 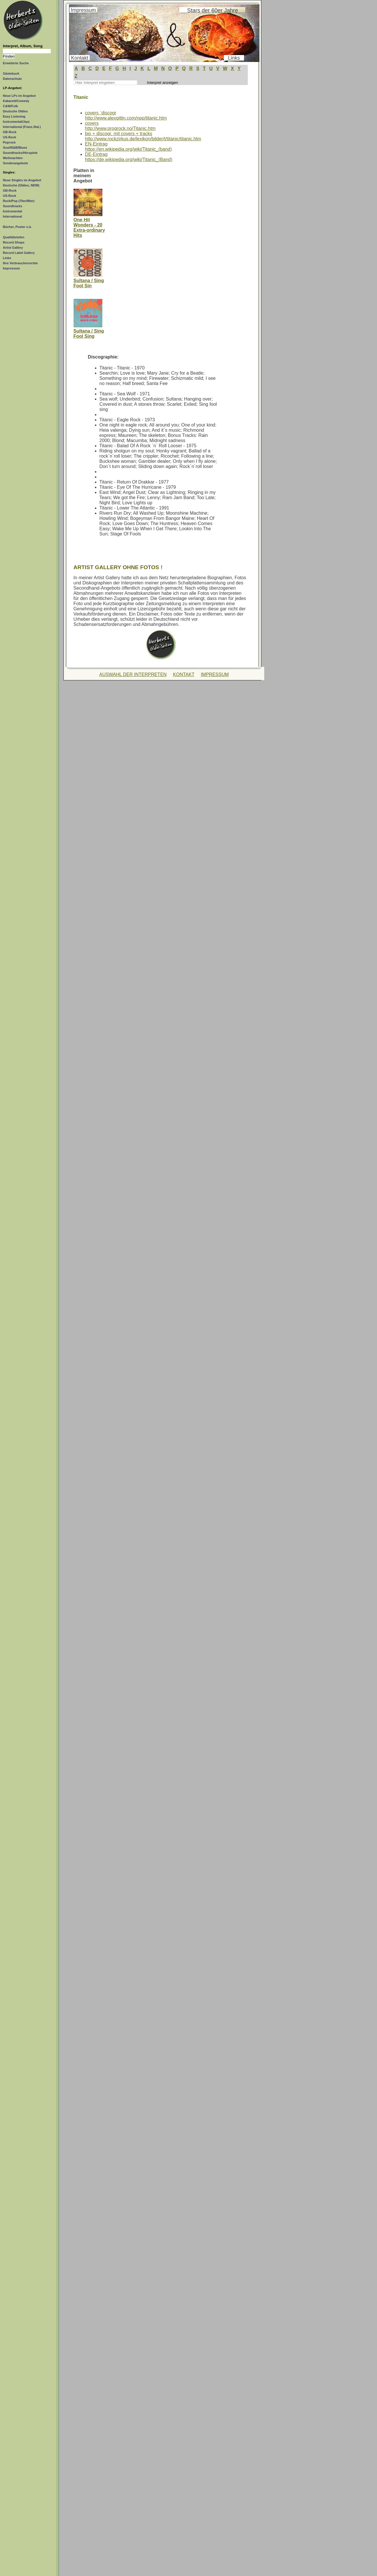 What do you see at coordinates (11, 268) in the screenshot?
I see `Impressum` at bounding box center [11, 268].